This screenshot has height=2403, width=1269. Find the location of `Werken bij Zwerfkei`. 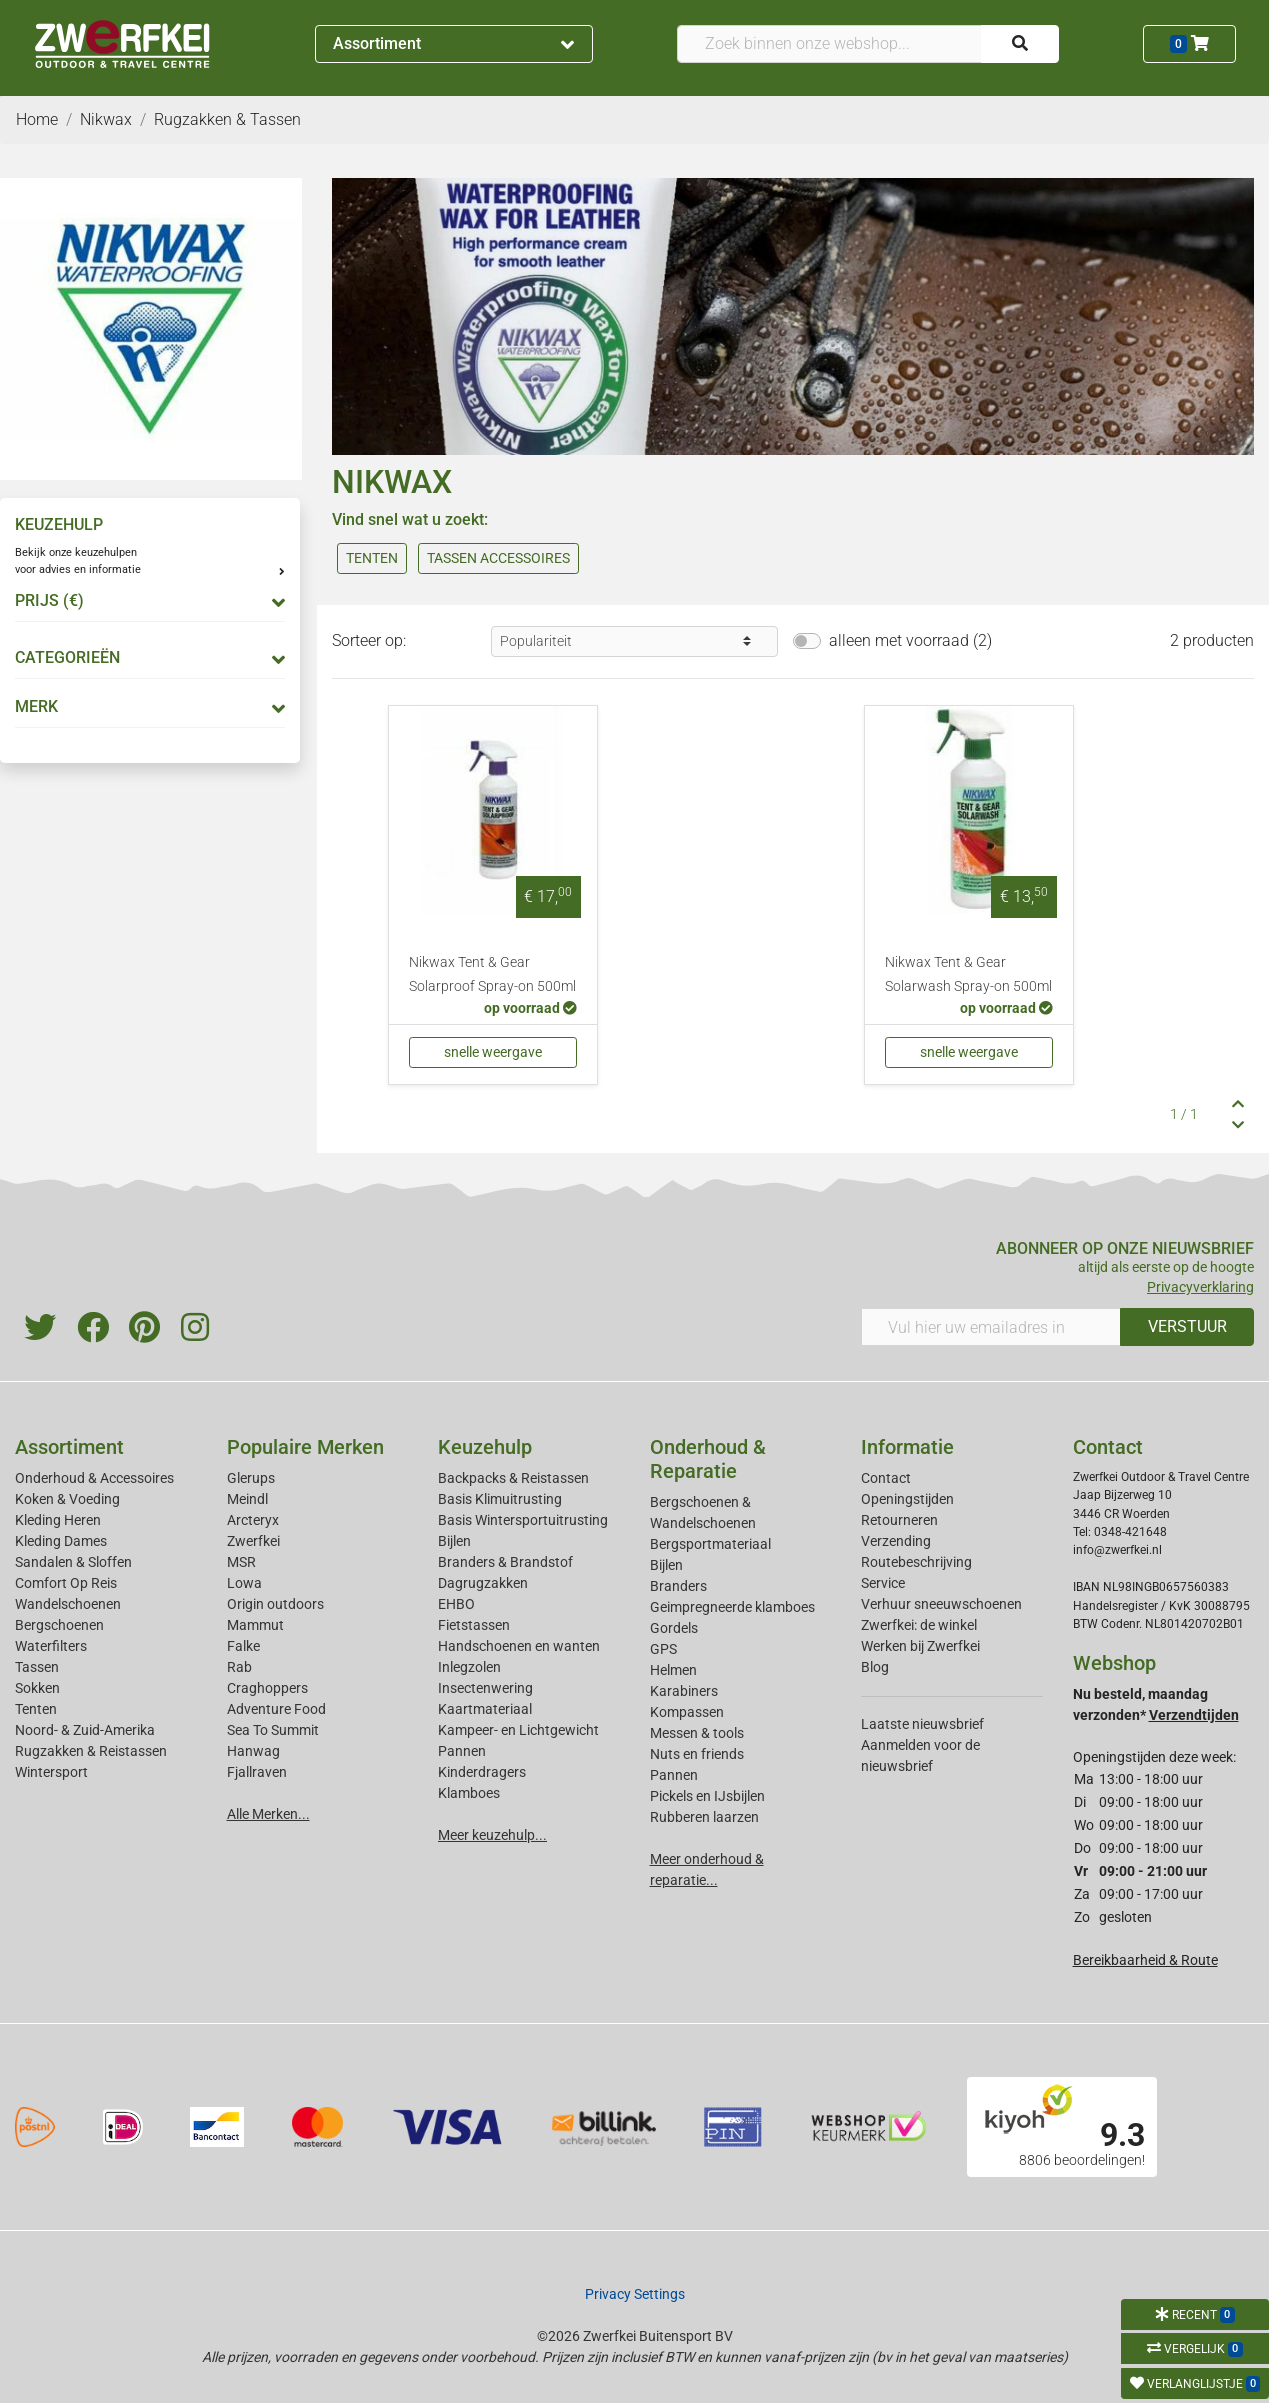

Werken bij Zwerfkei is located at coordinates (920, 1646).